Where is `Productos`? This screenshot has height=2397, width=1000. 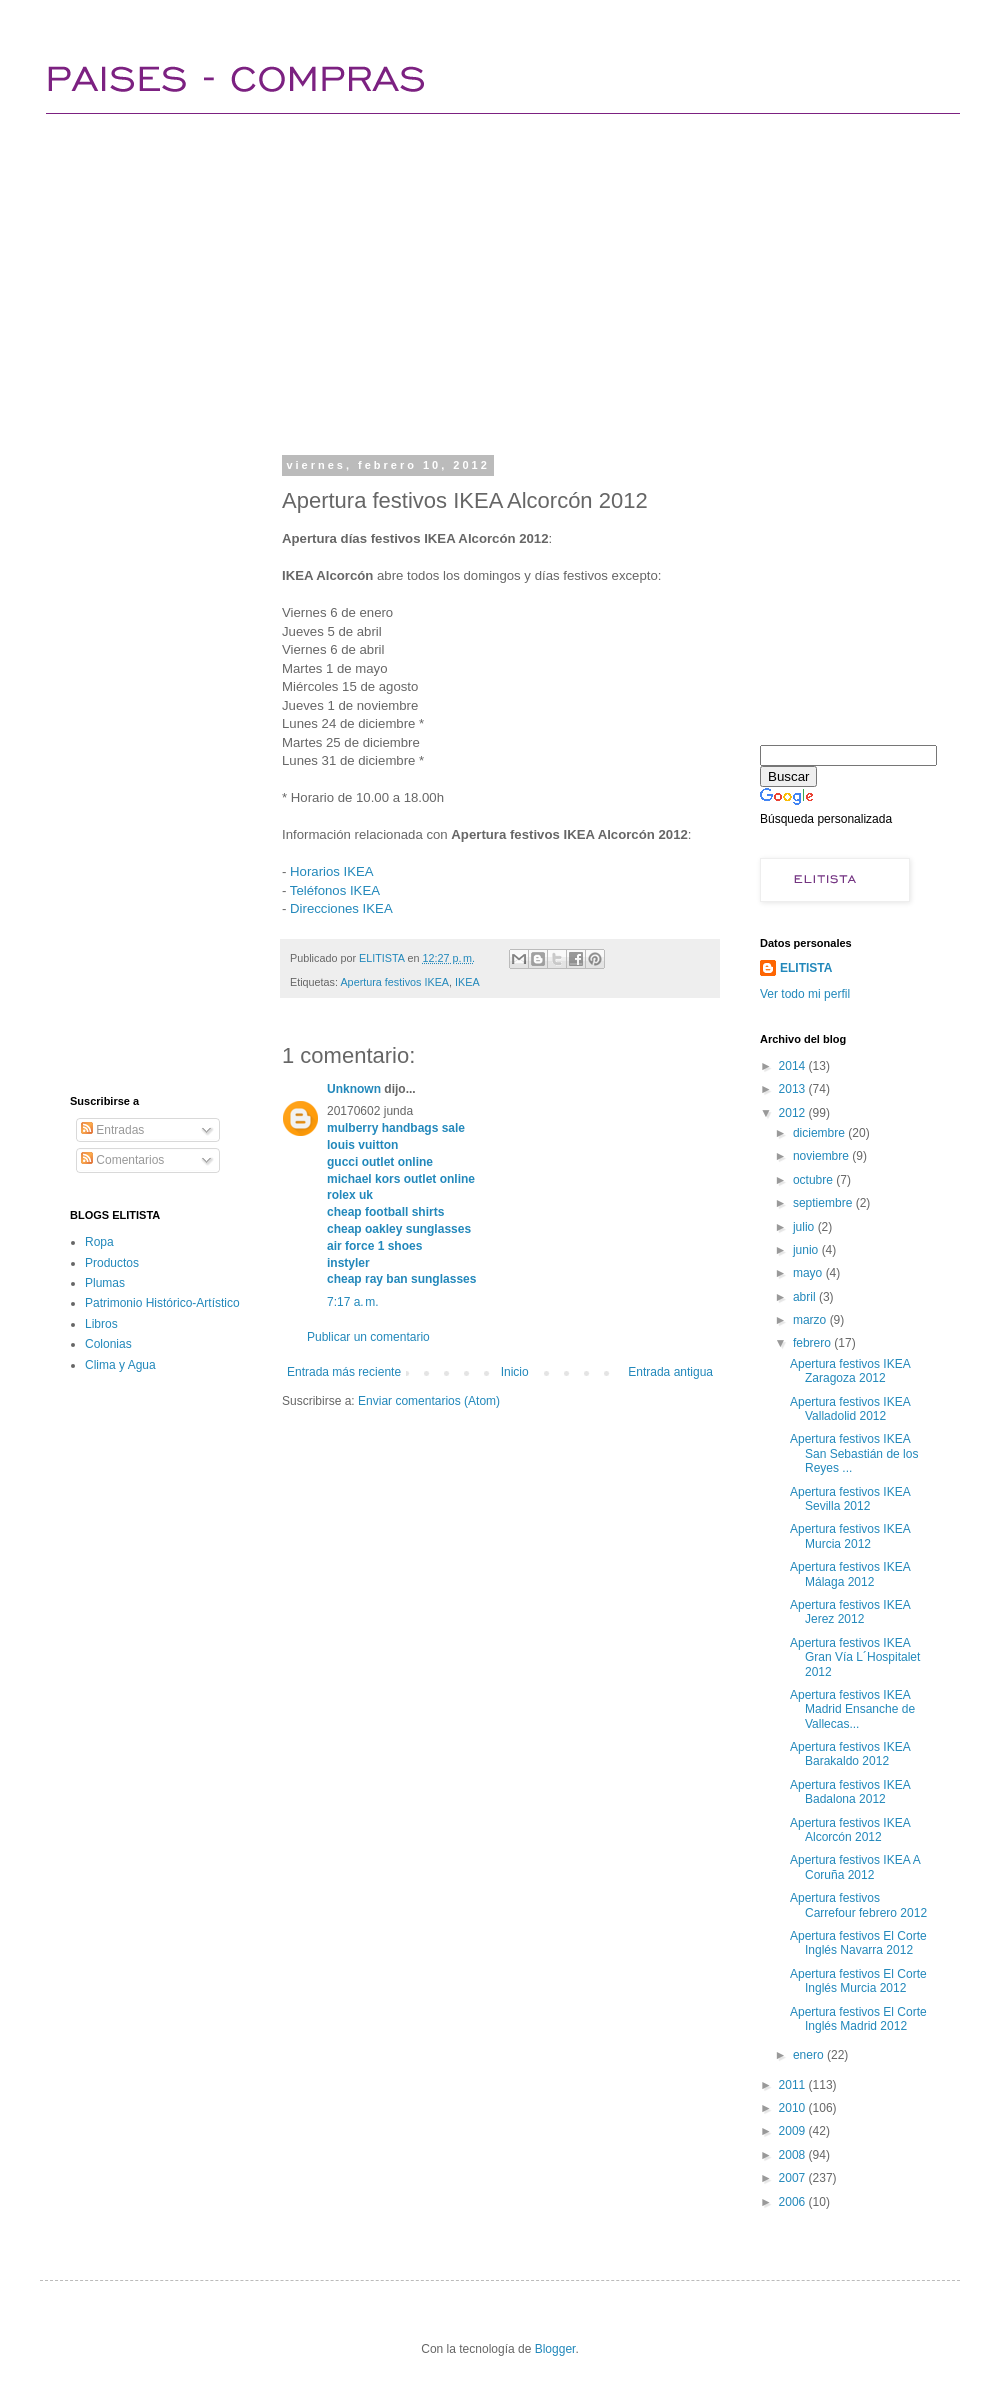 Productos is located at coordinates (112, 1263).